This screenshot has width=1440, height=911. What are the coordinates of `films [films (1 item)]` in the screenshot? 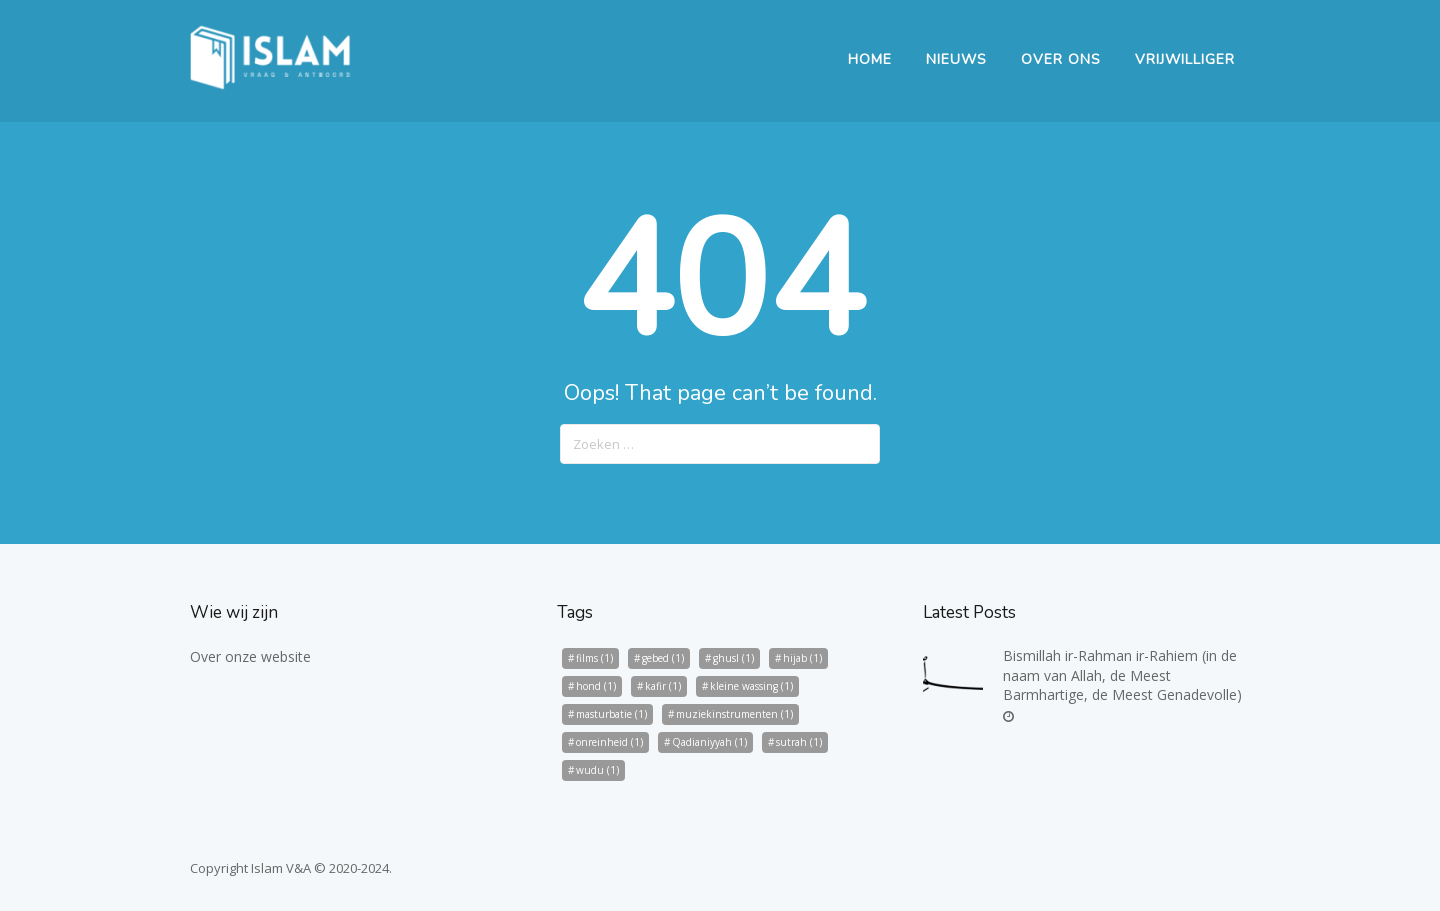 It's located at (594, 658).